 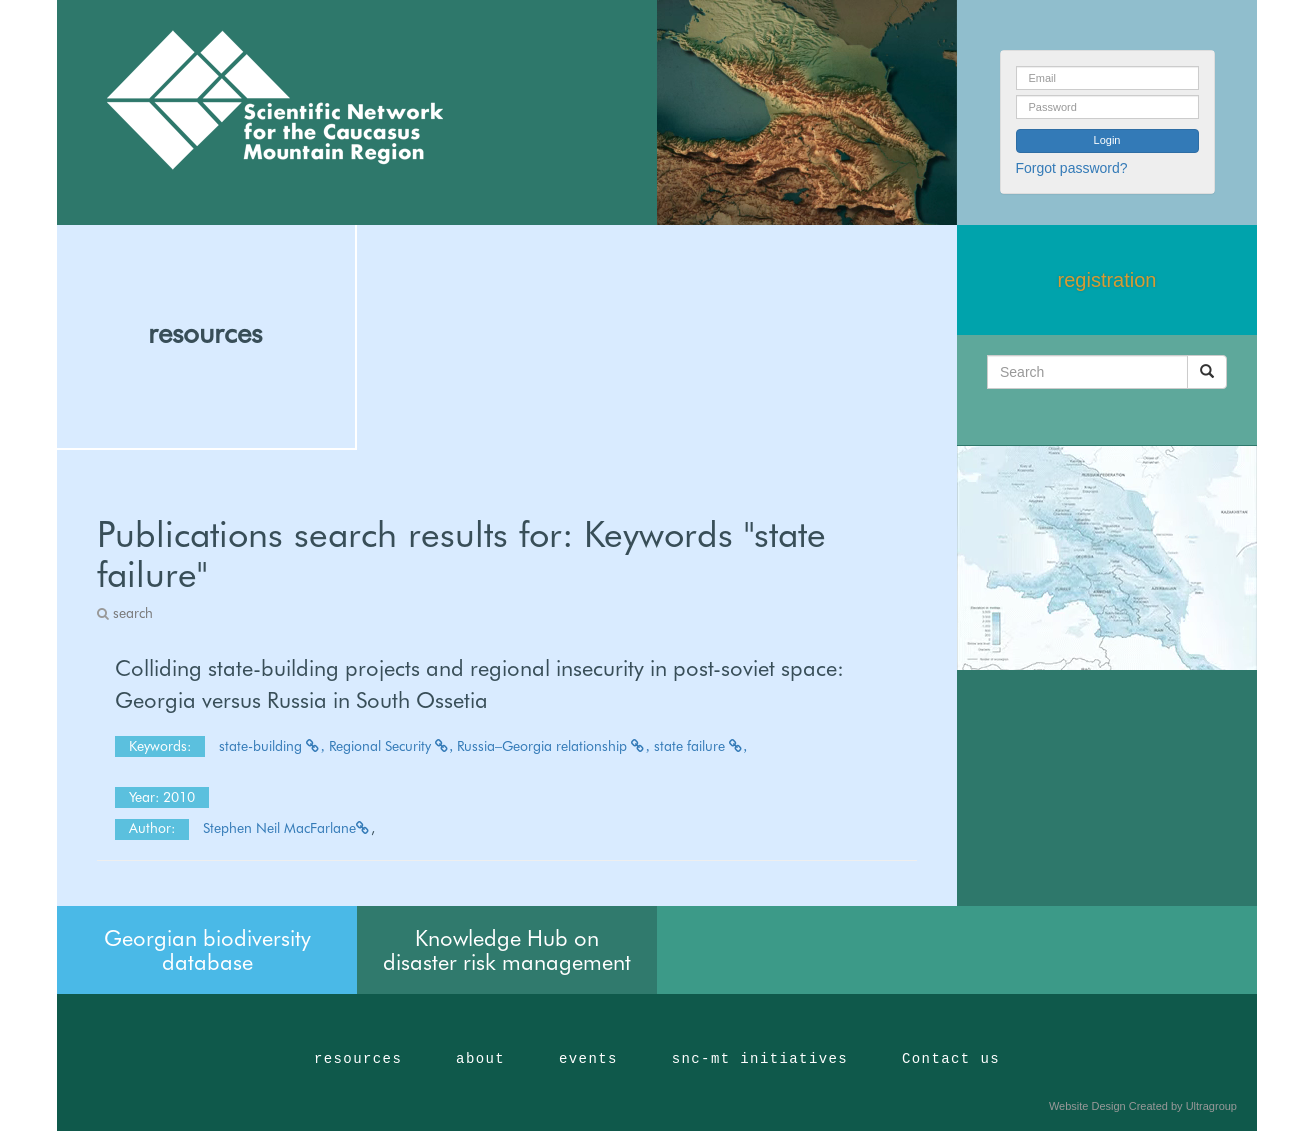 I want to click on snc-mt initiatives, so click(x=760, y=1059).